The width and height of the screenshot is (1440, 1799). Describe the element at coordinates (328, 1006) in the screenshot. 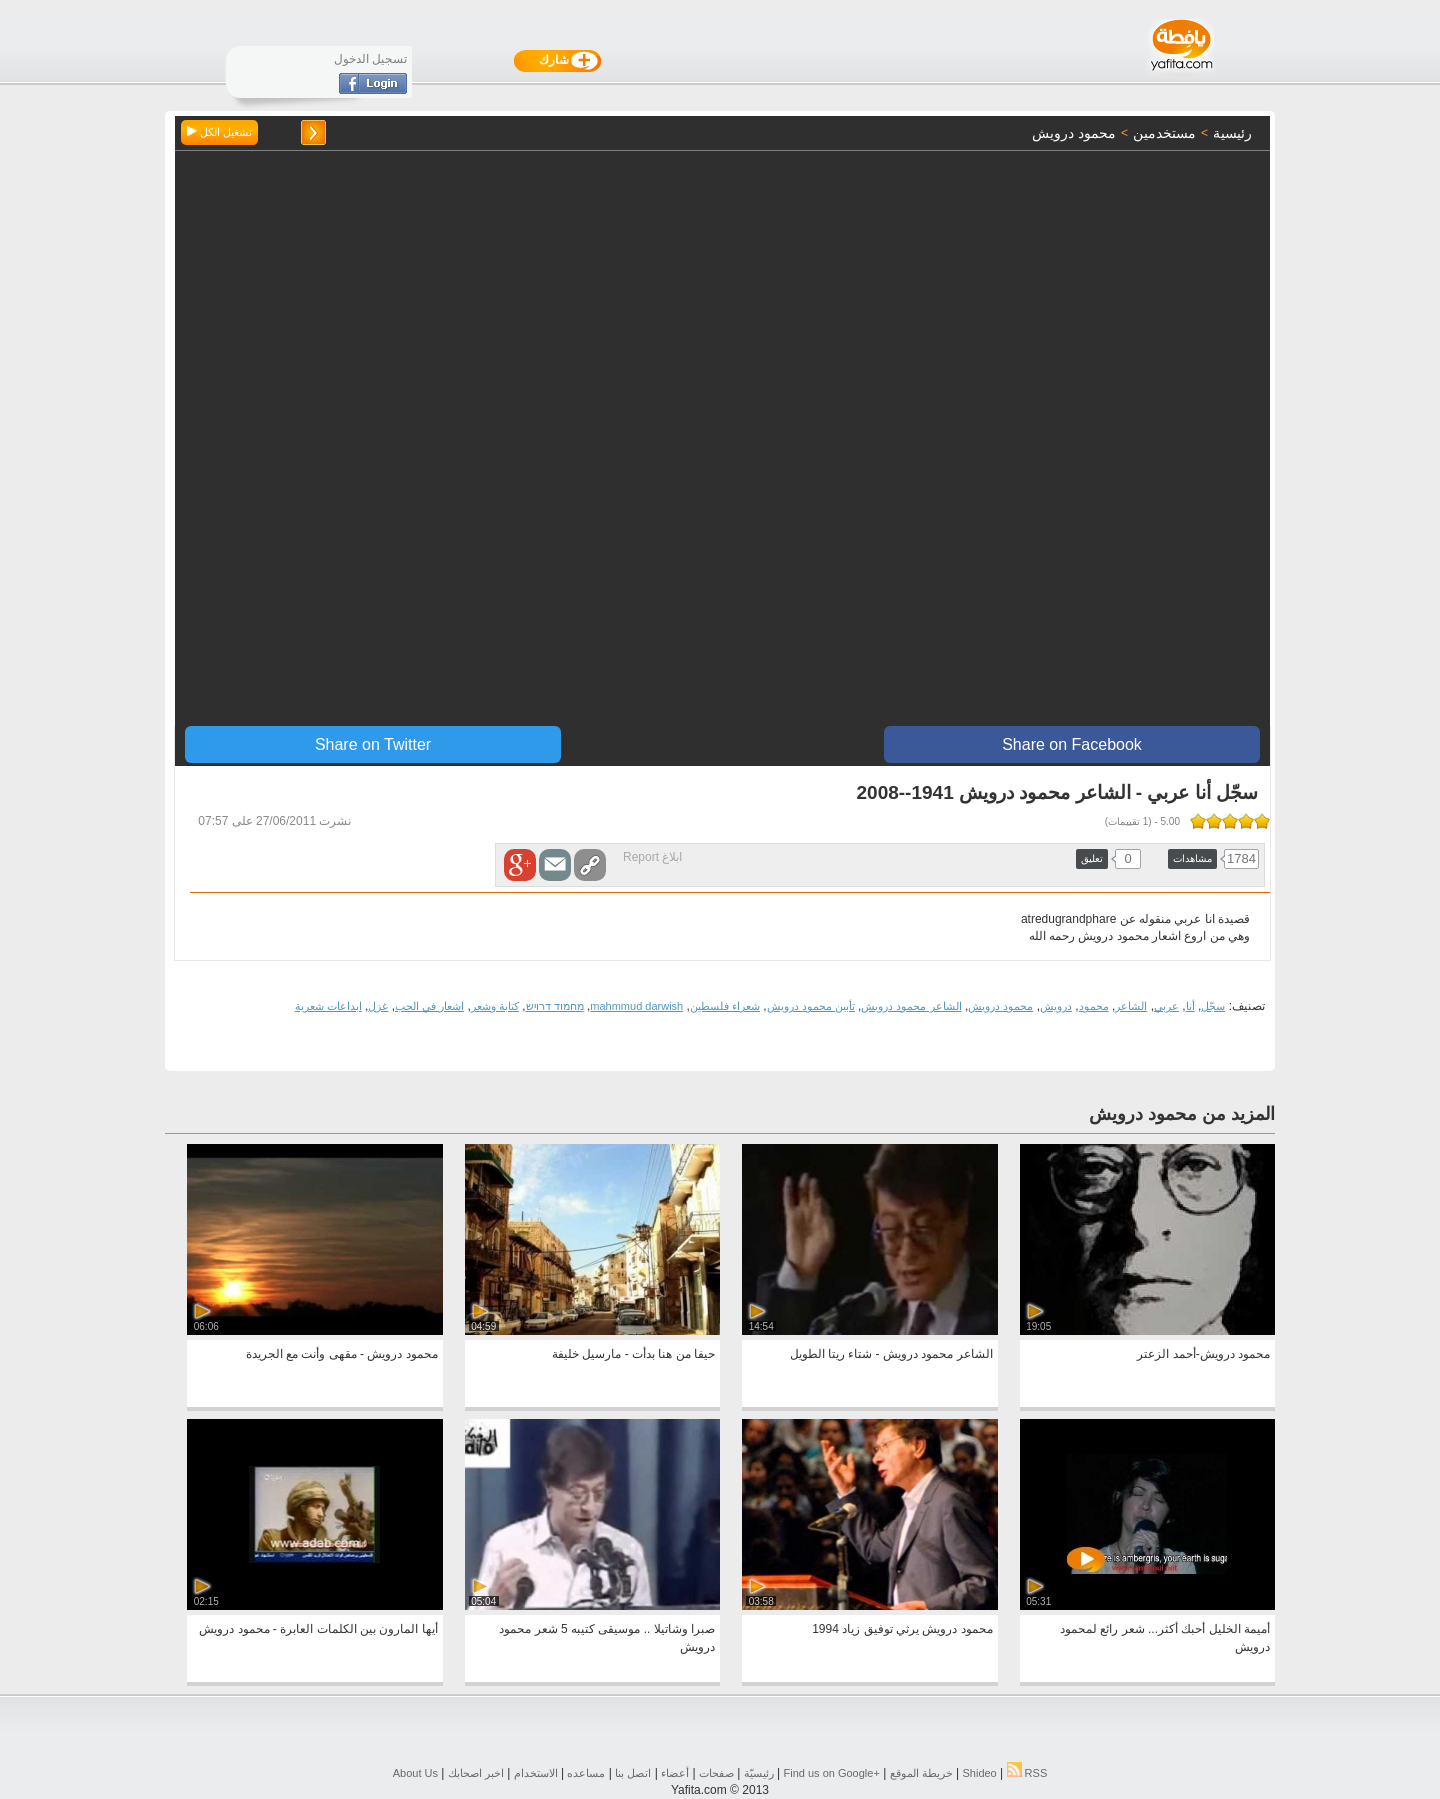

I see `ابداعات شعرية` at that location.